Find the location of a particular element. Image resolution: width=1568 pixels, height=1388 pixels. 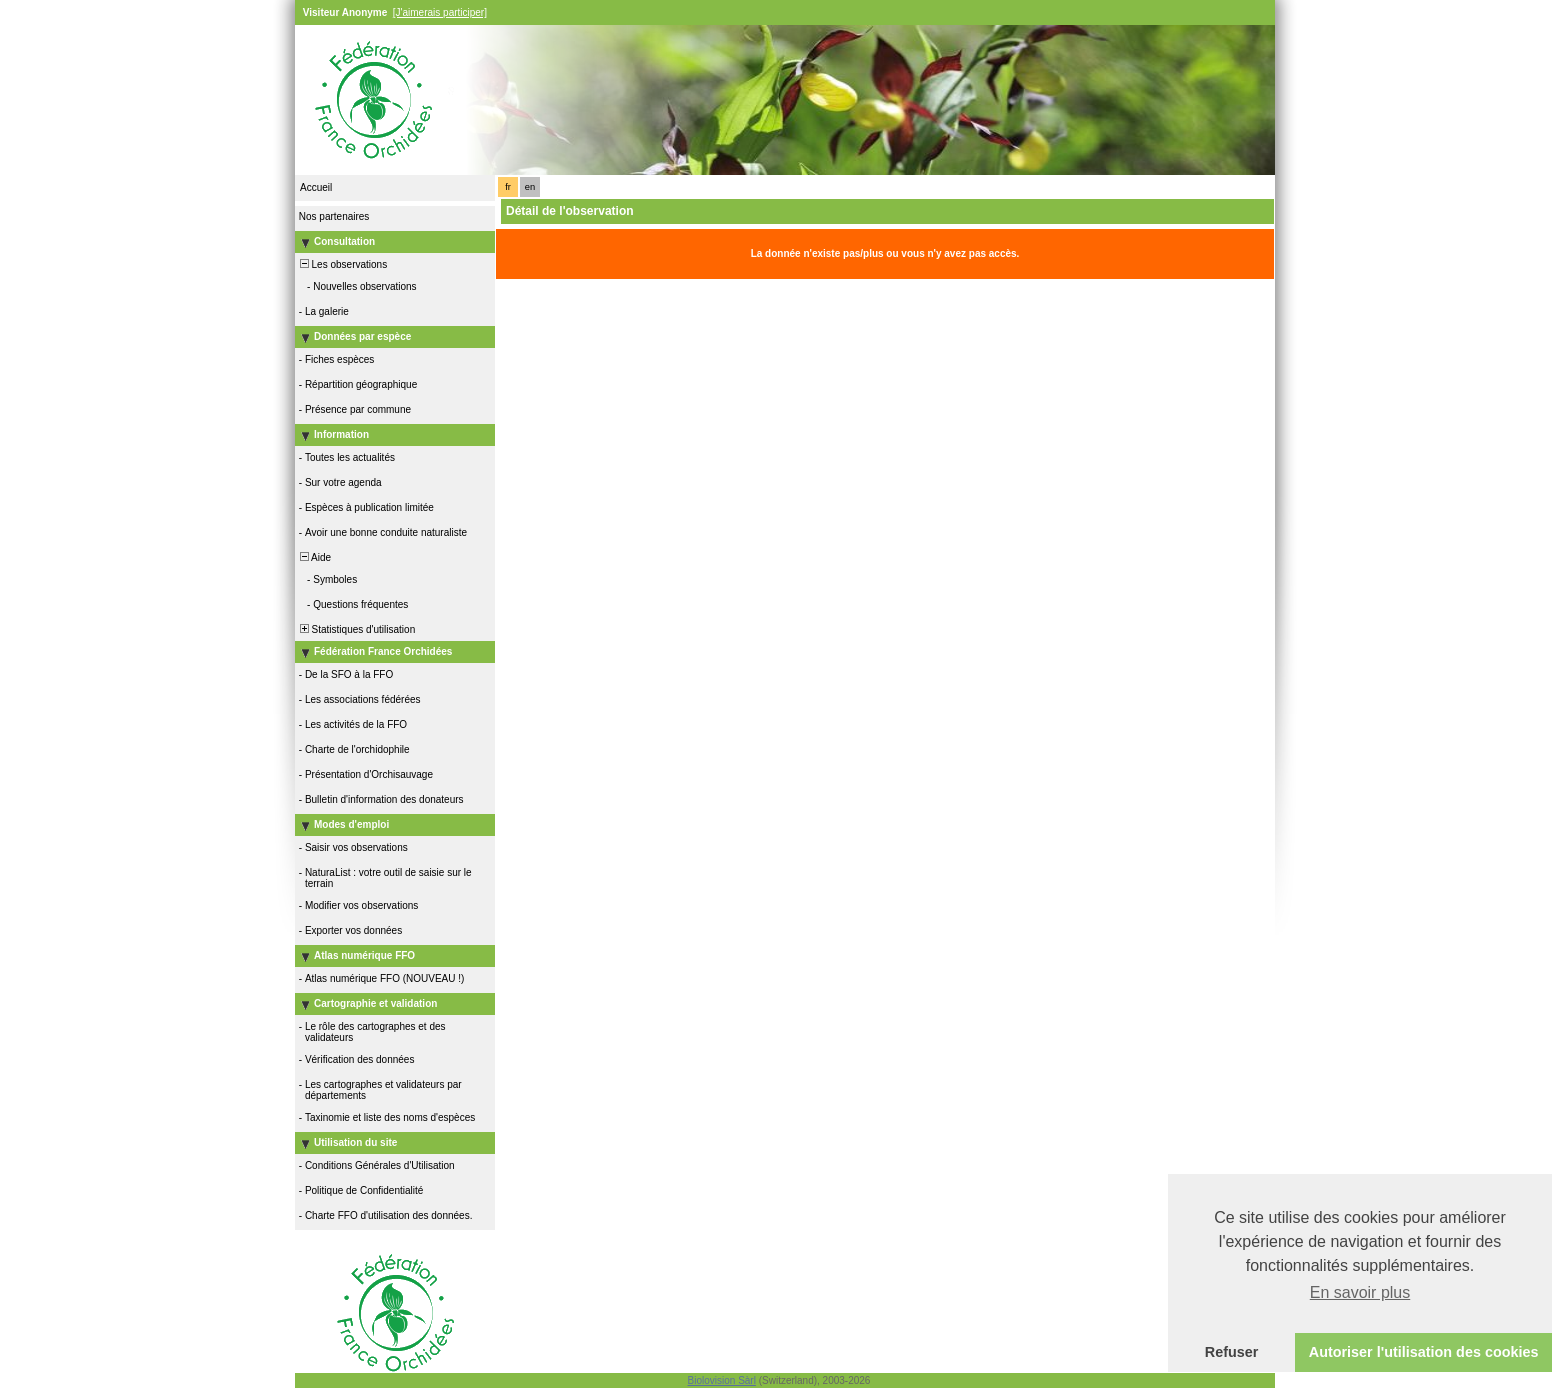

Aide is located at coordinates (314, 557).